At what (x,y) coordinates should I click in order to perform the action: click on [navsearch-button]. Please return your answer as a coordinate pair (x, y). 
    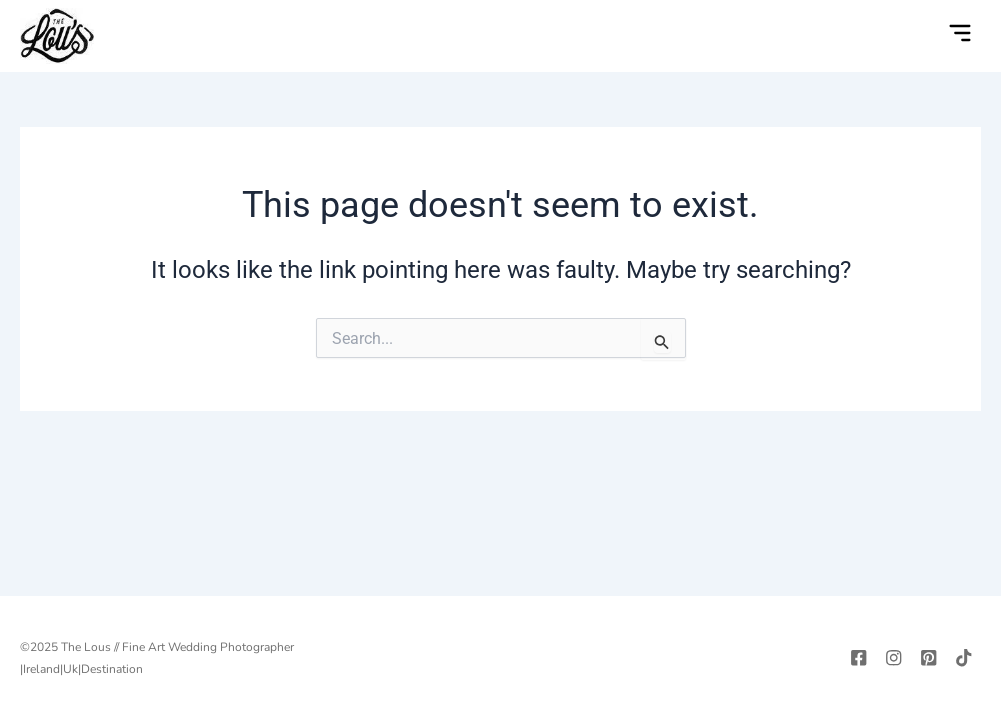
    Looking at the image, I should click on (919, 36).